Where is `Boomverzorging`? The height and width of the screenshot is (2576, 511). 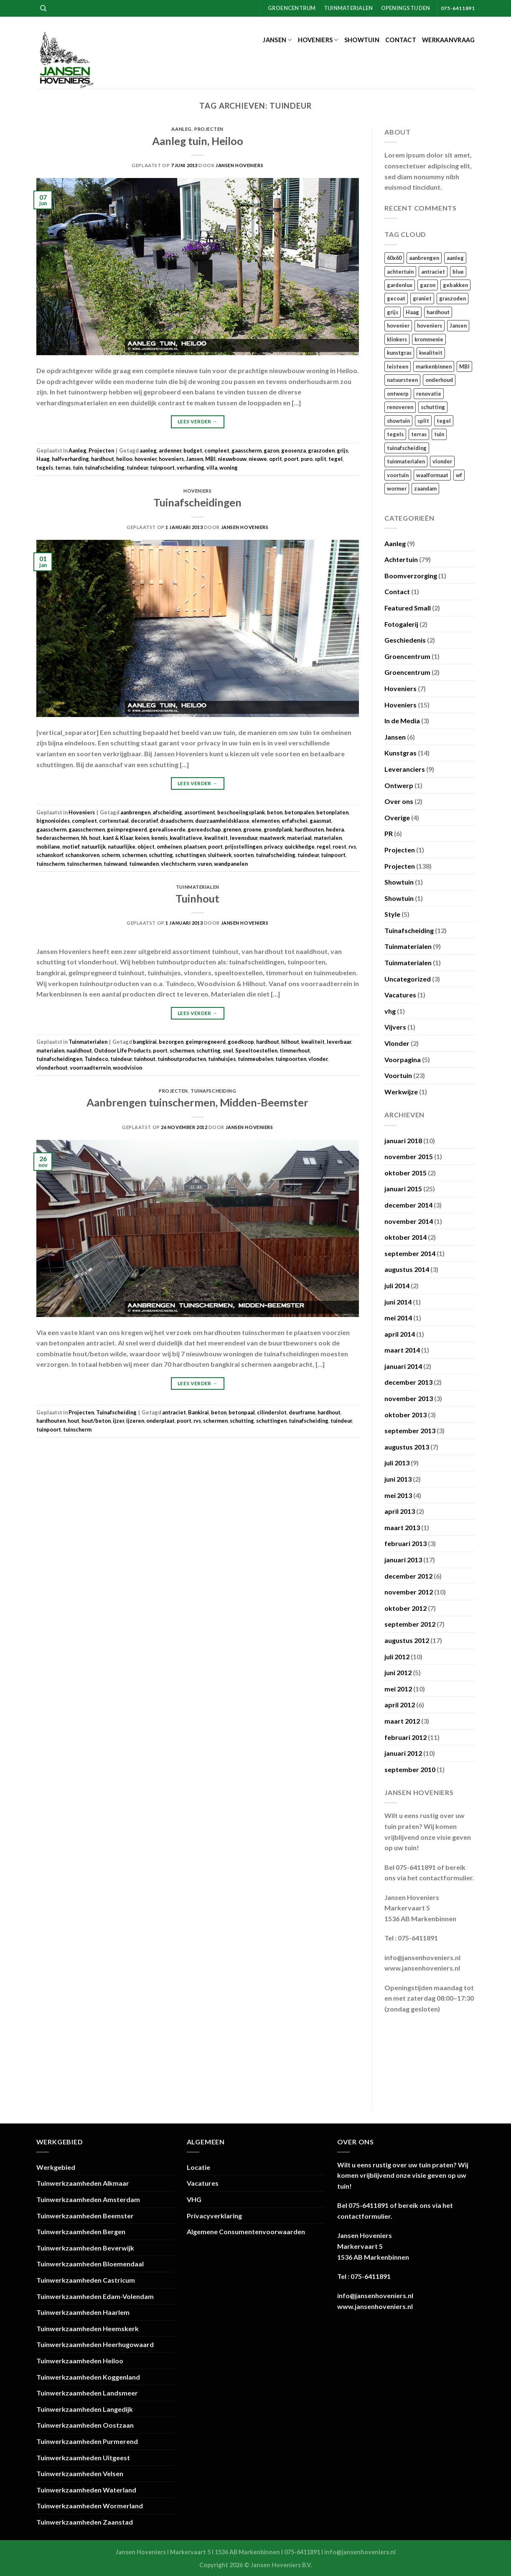
Boomverzorging is located at coordinates (410, 576).